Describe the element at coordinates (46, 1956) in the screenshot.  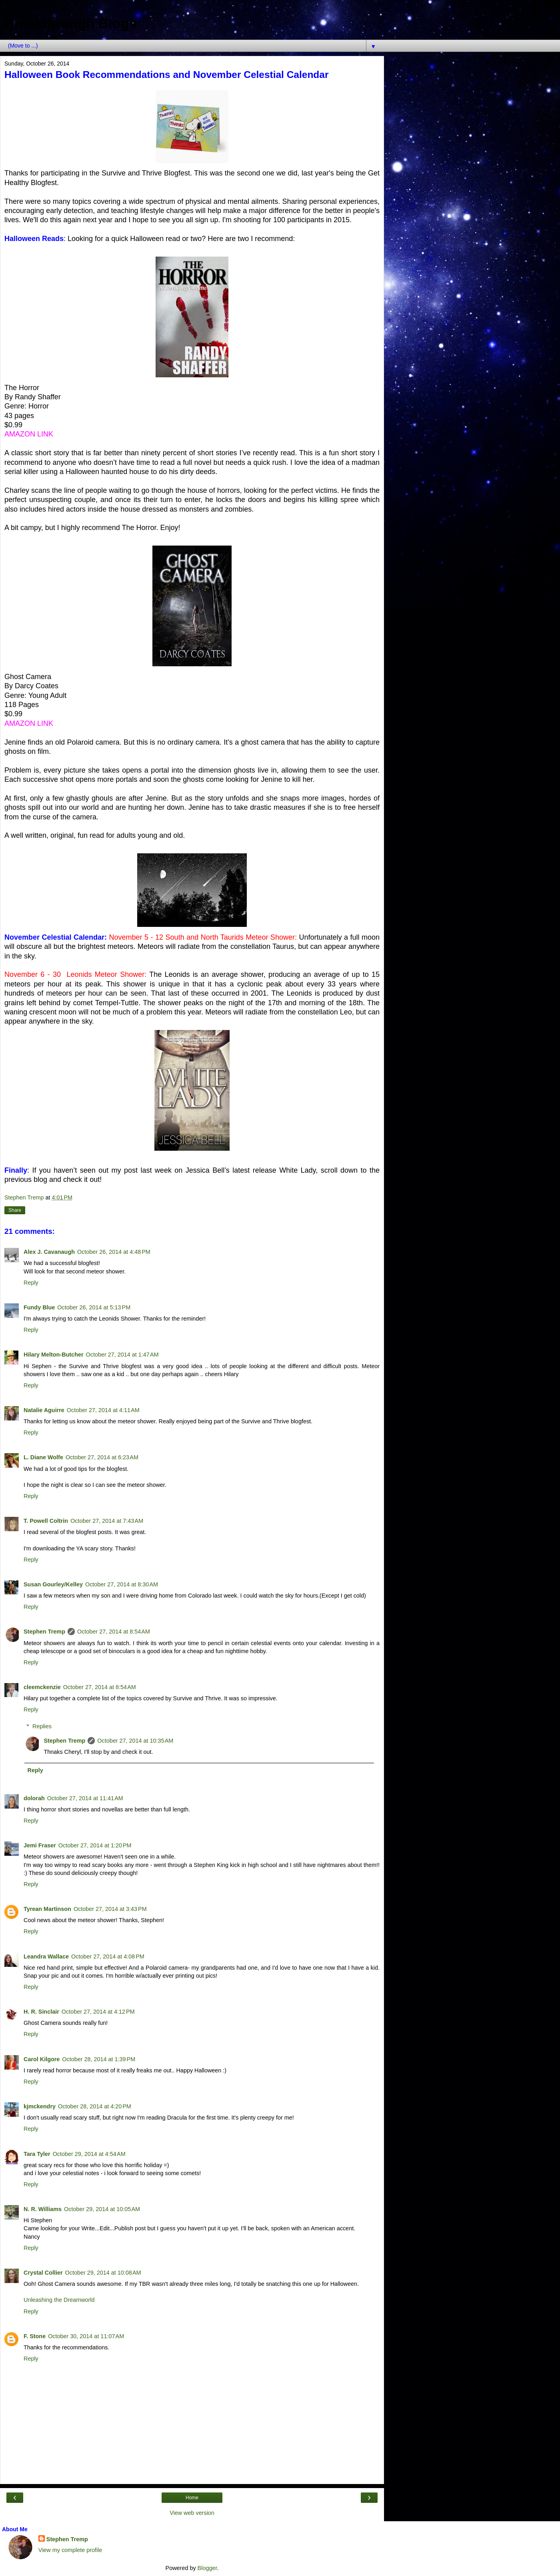
I see `Leandra Wallace` at that location.